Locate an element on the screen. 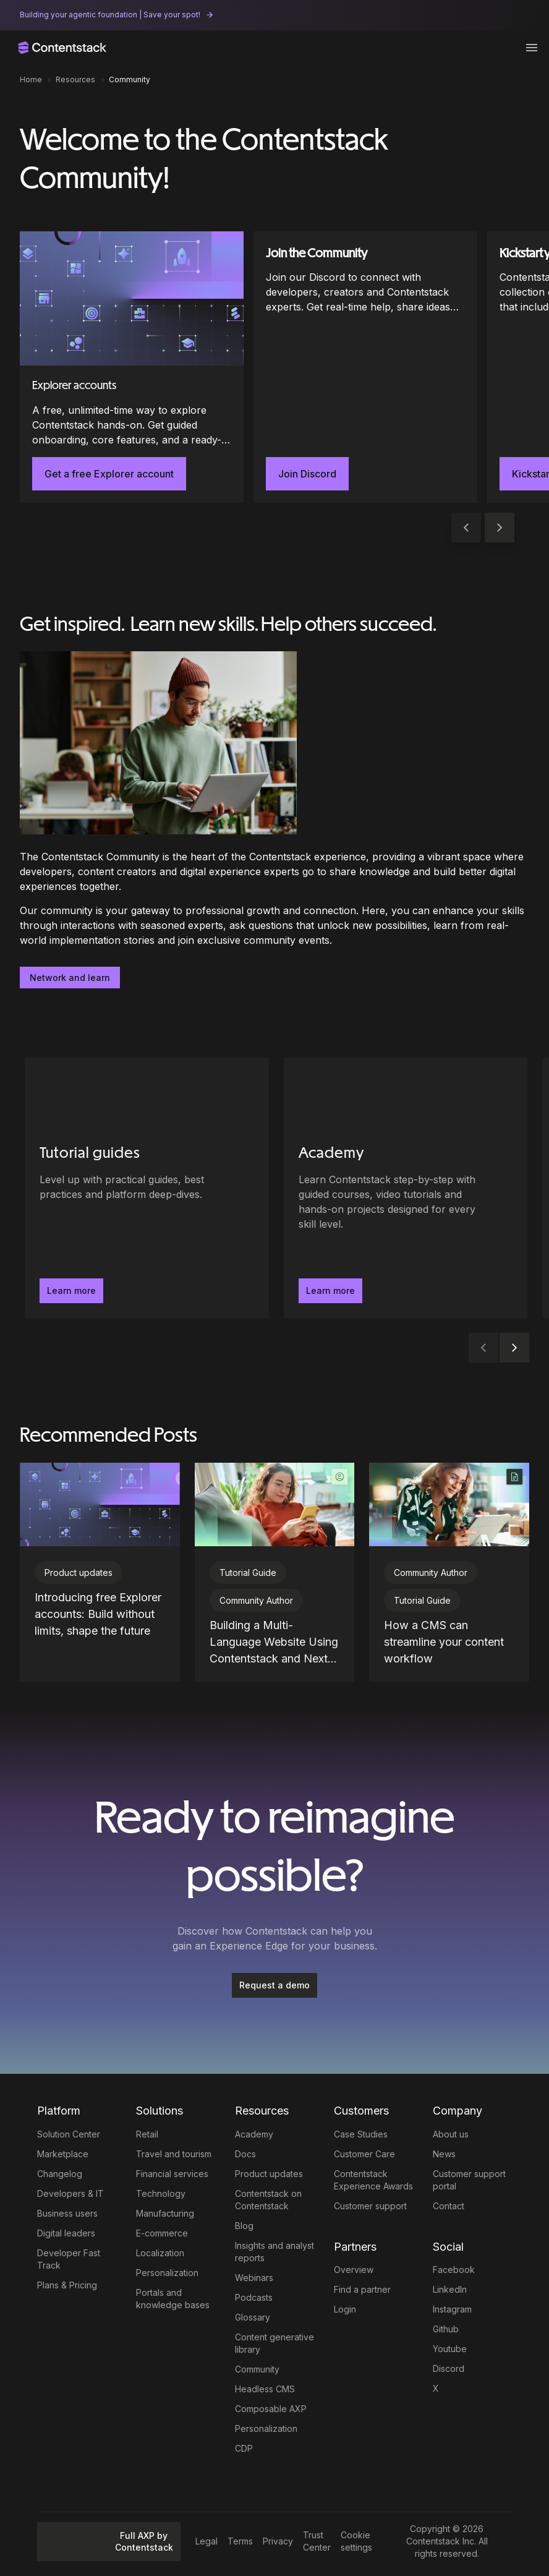 The width and height of the screenshot is (549, 2576). Manufacturing is located at coordinates (165, 2213).